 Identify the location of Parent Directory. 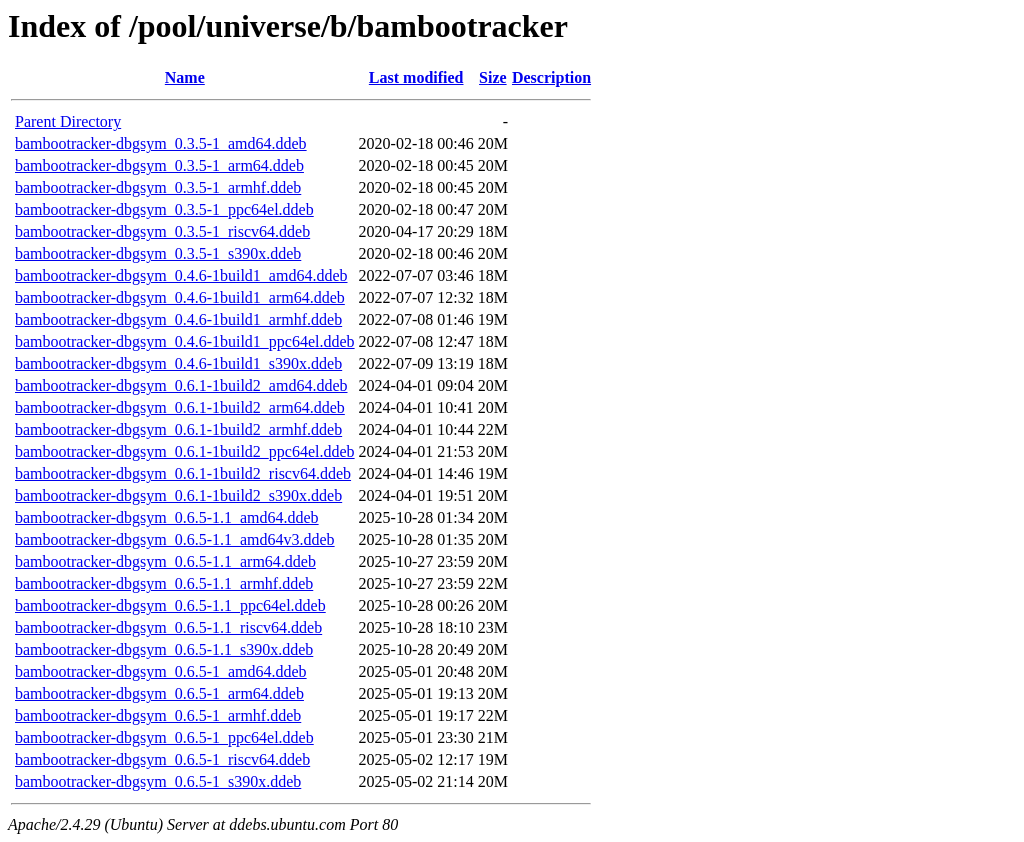
(68, 121).